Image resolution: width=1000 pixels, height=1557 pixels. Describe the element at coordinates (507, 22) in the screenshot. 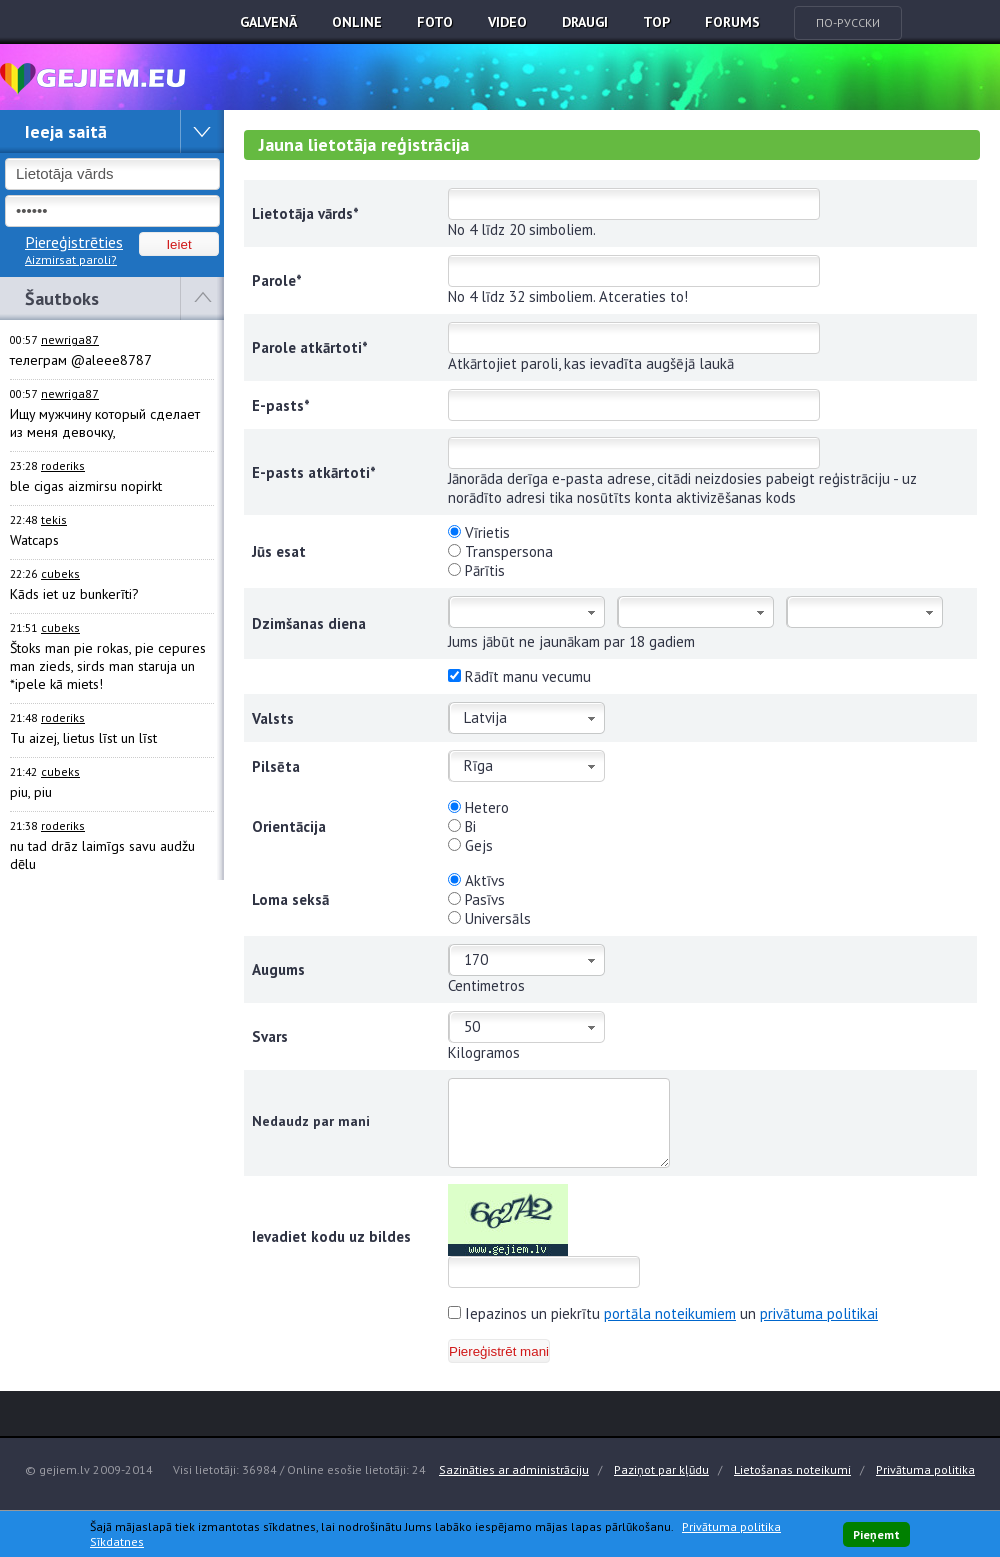

I see `Video` at that location.